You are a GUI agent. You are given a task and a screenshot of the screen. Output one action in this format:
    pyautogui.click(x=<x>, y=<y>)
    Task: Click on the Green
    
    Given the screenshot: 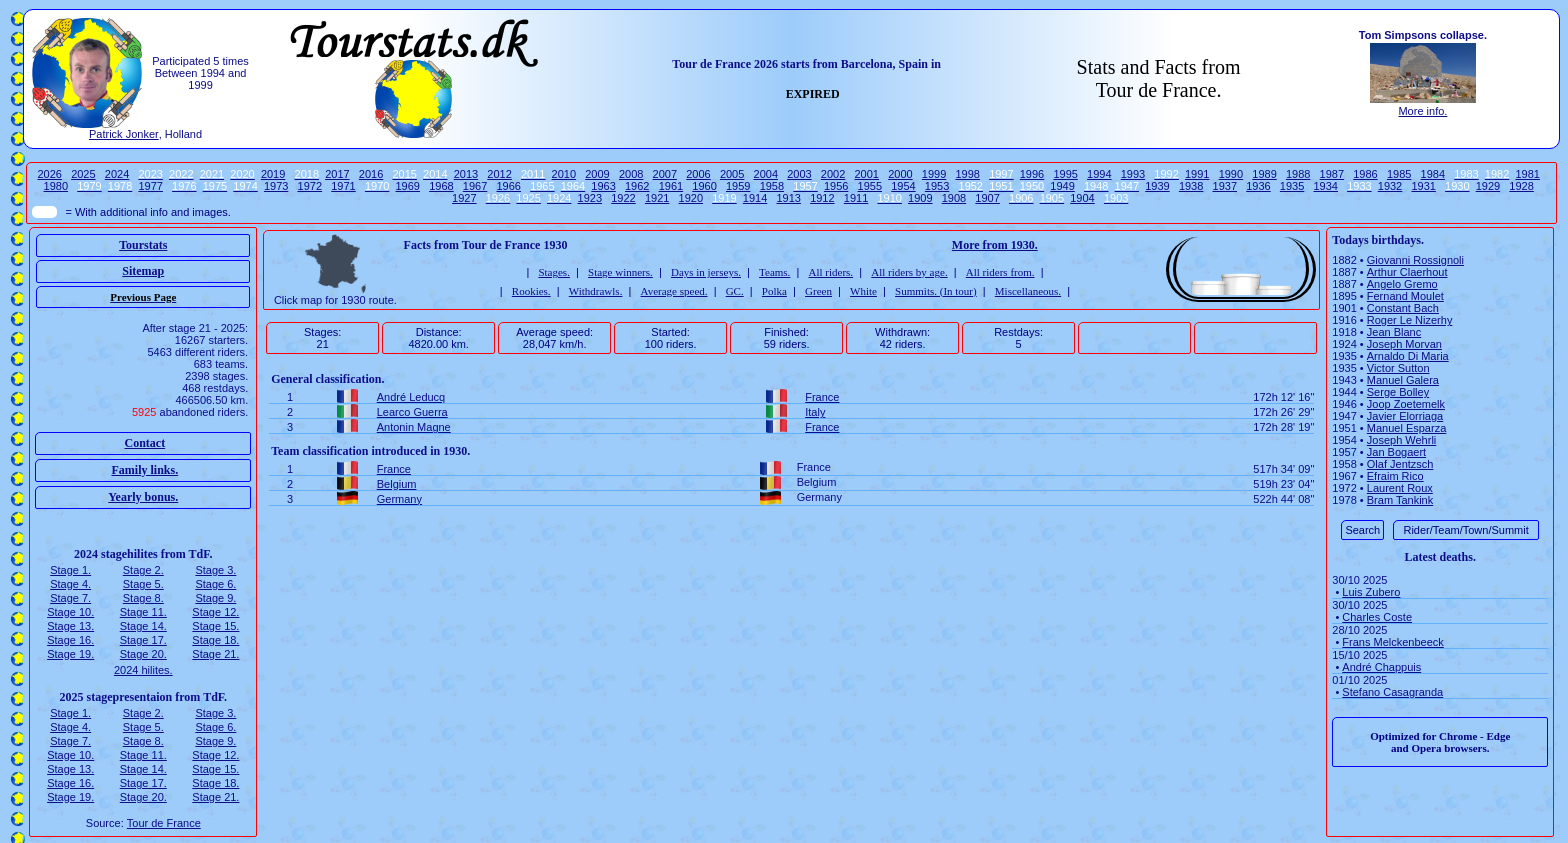 What is the action you would take?
    pyautogui.click(x=818, y=291)
    